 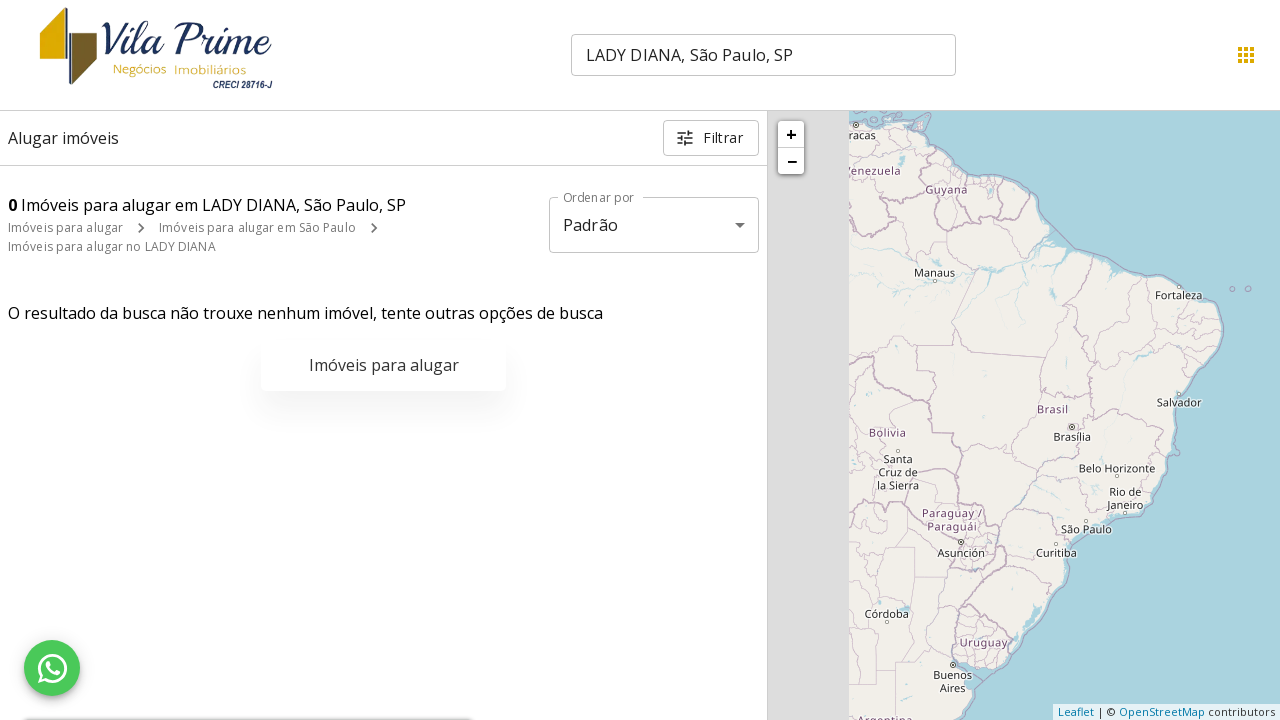 I want to click on Padrão [button], so click(x=590, y=225).